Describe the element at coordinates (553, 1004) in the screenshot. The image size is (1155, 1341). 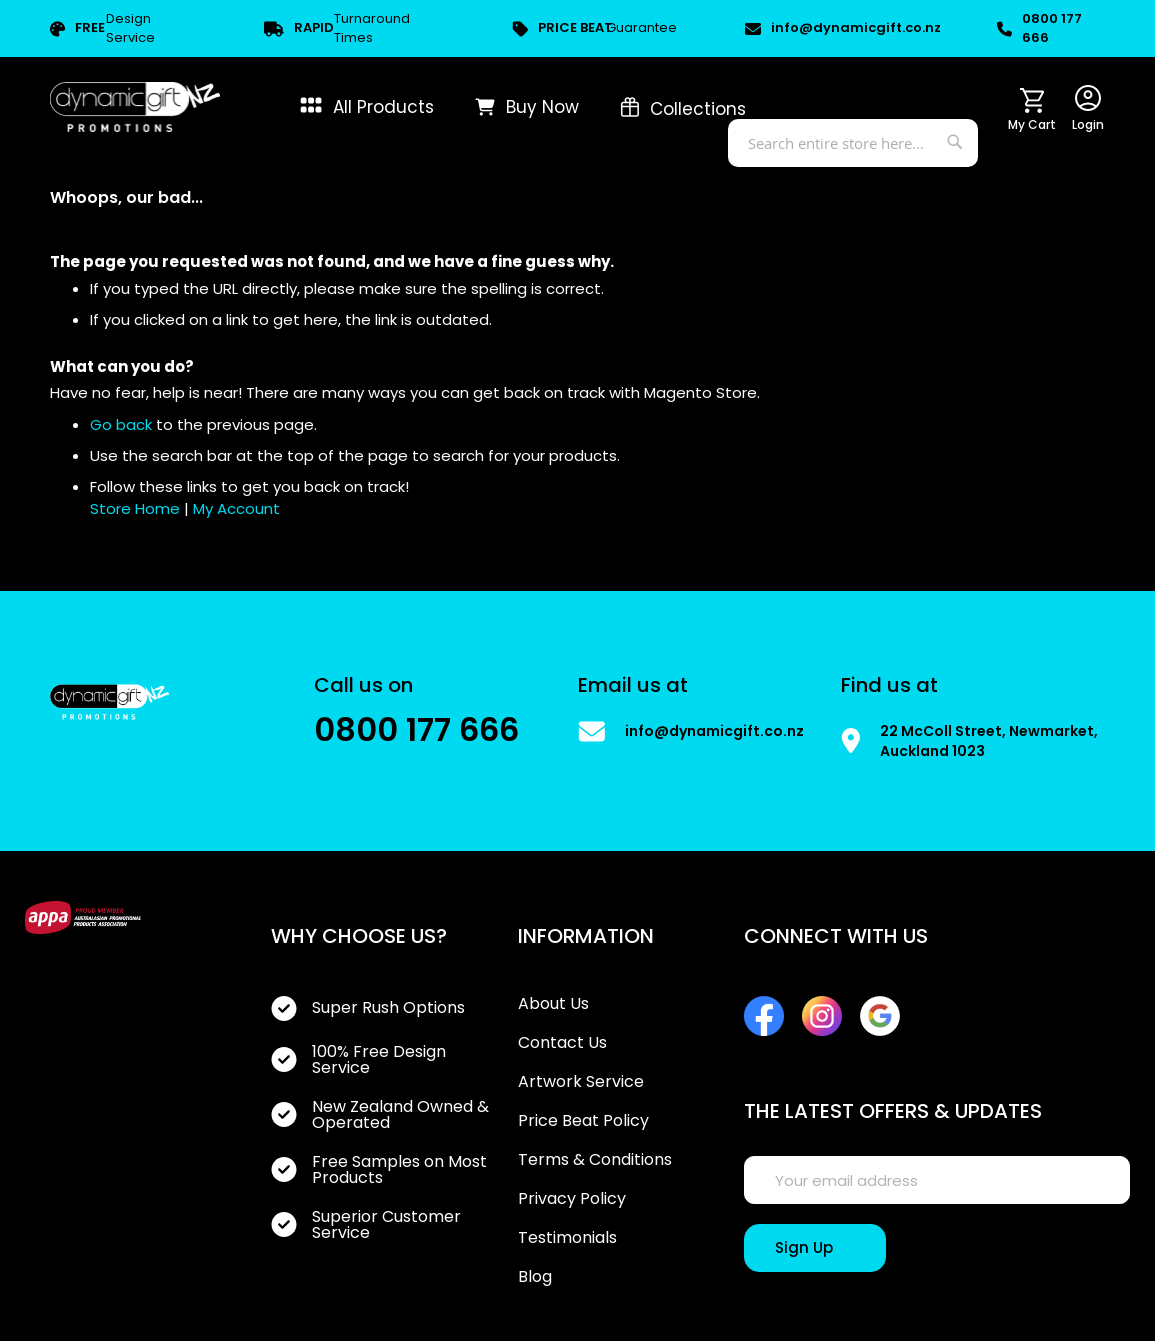
I see `About Us` at that location.